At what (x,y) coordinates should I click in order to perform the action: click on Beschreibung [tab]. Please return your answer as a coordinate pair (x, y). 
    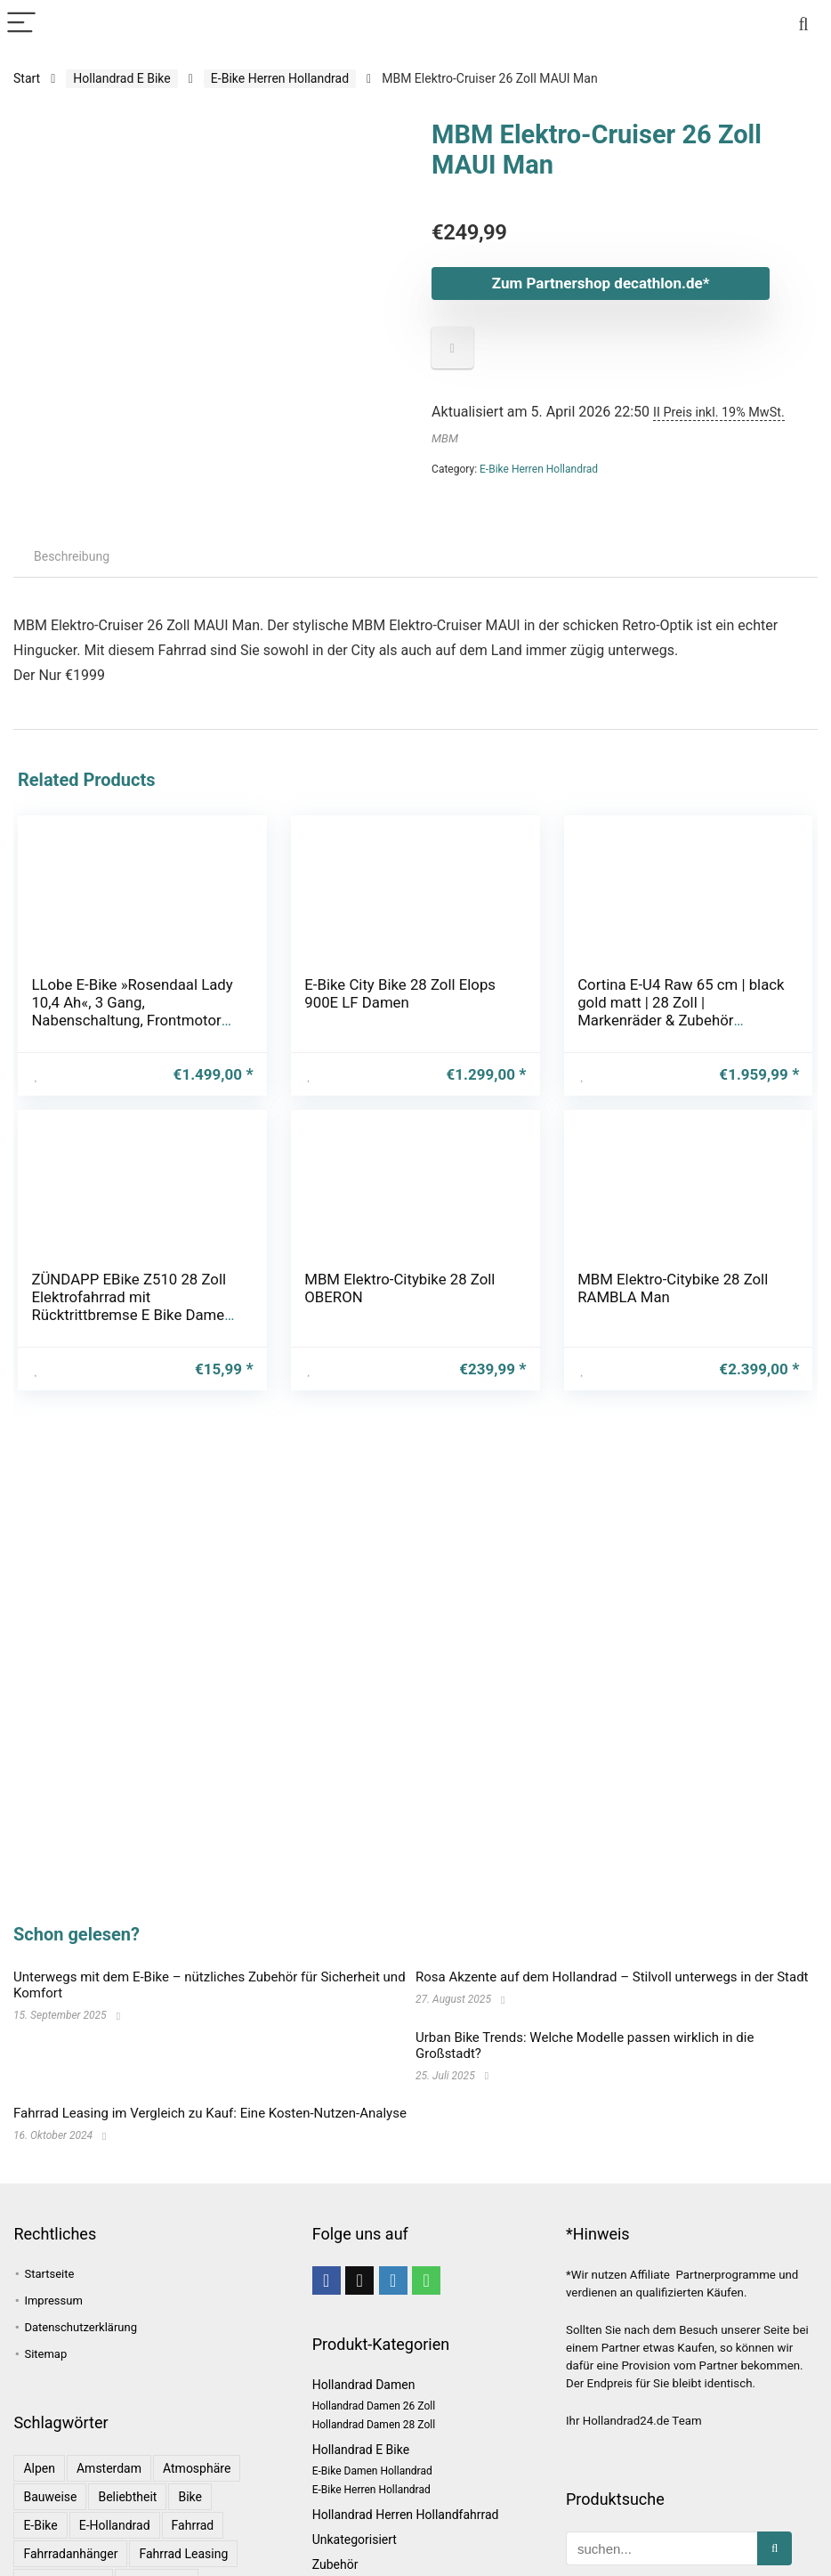
    Looking at the image, I should click on (71, 556).